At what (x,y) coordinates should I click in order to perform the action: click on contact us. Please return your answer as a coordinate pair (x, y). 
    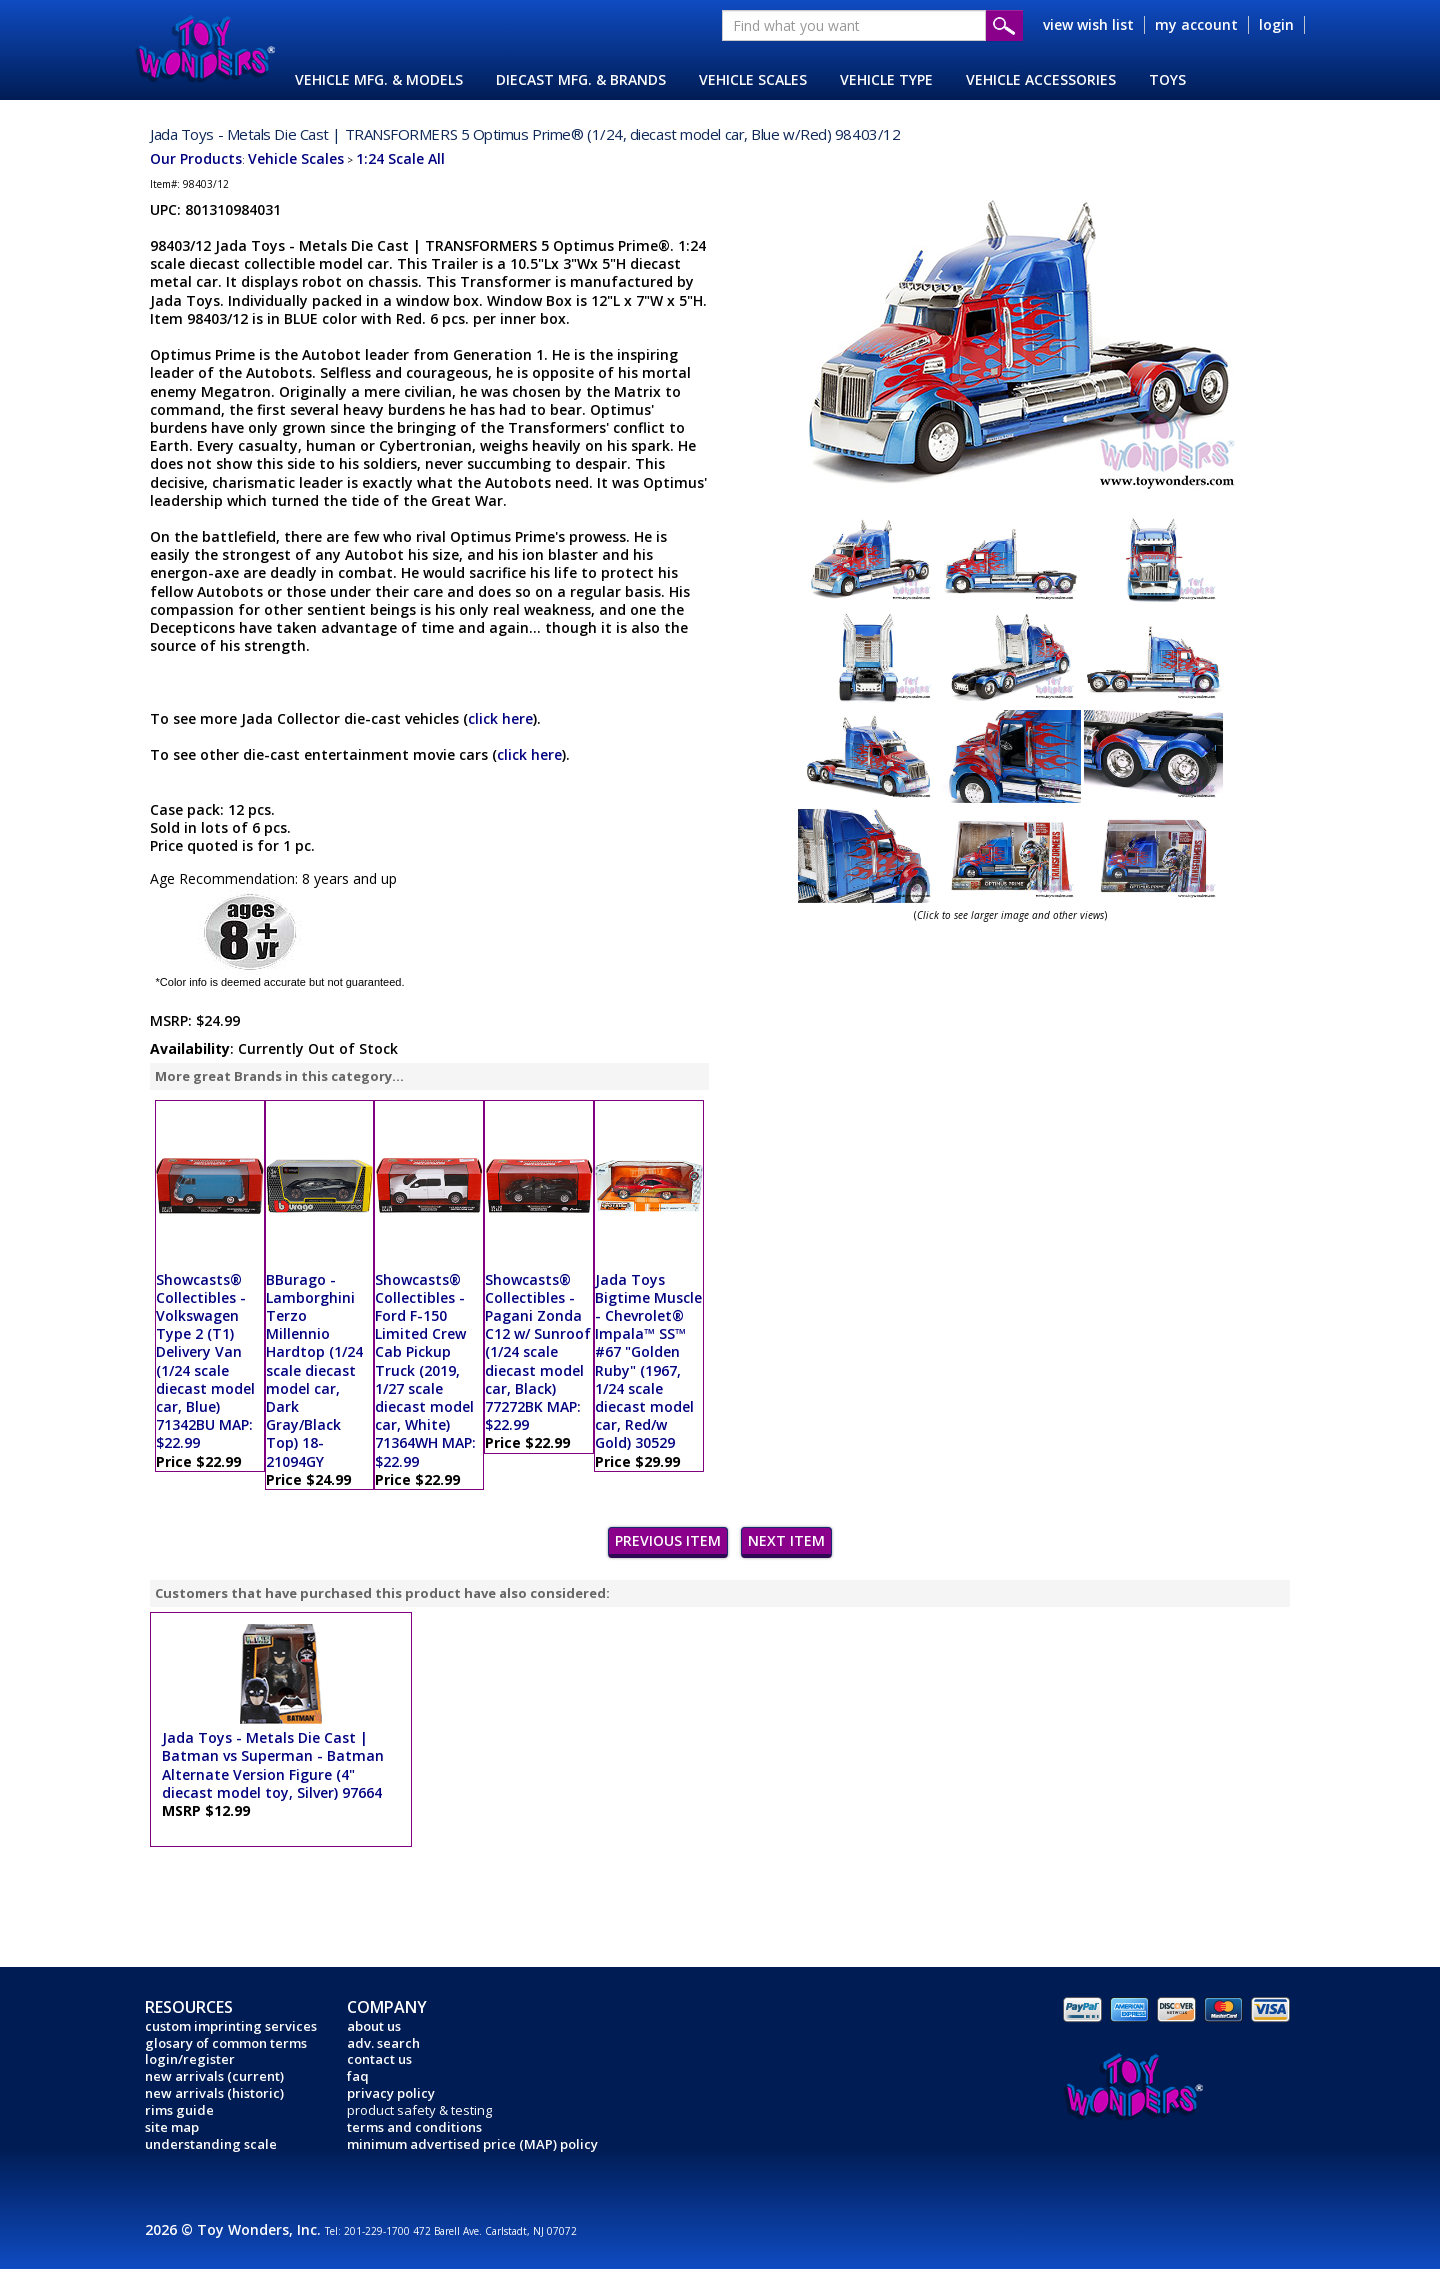
    Looking at the image, I should click on (379, 2059).